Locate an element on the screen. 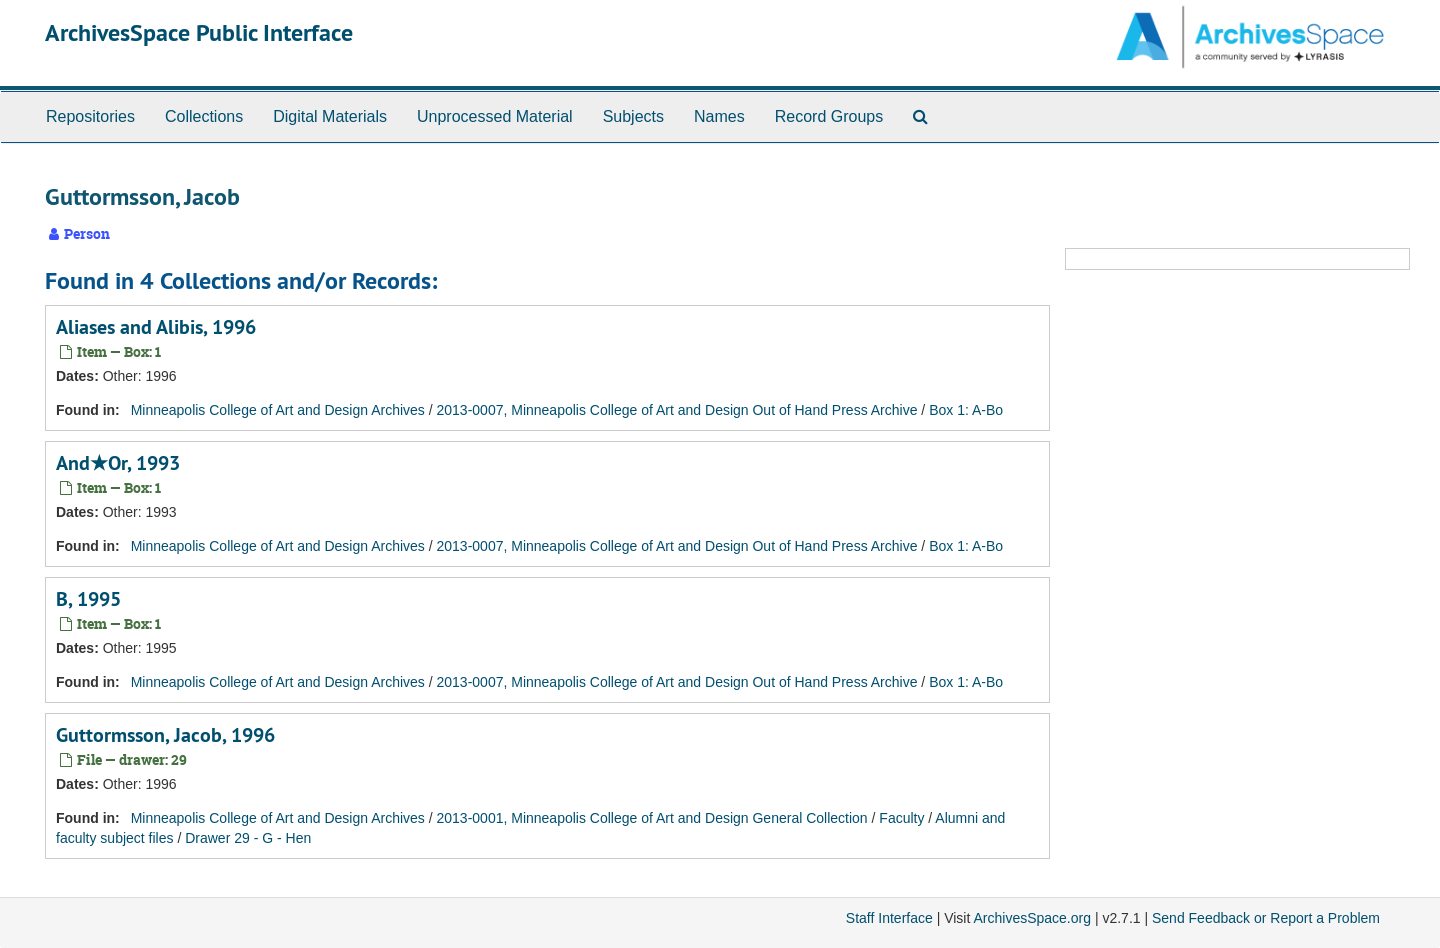 This screenshot has width=1440, height=948. Unprocessed Material is located at coordinates (495, 116).